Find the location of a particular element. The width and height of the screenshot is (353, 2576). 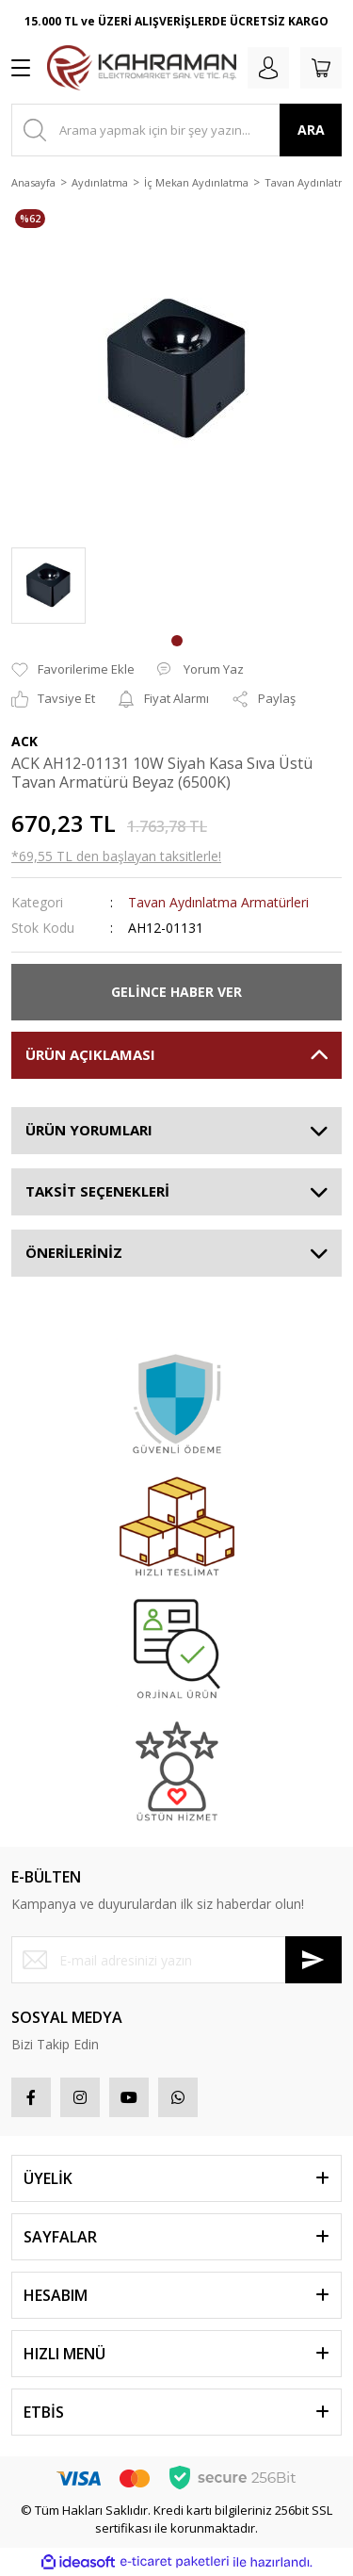

ARA is located at coordinates (311, 130).